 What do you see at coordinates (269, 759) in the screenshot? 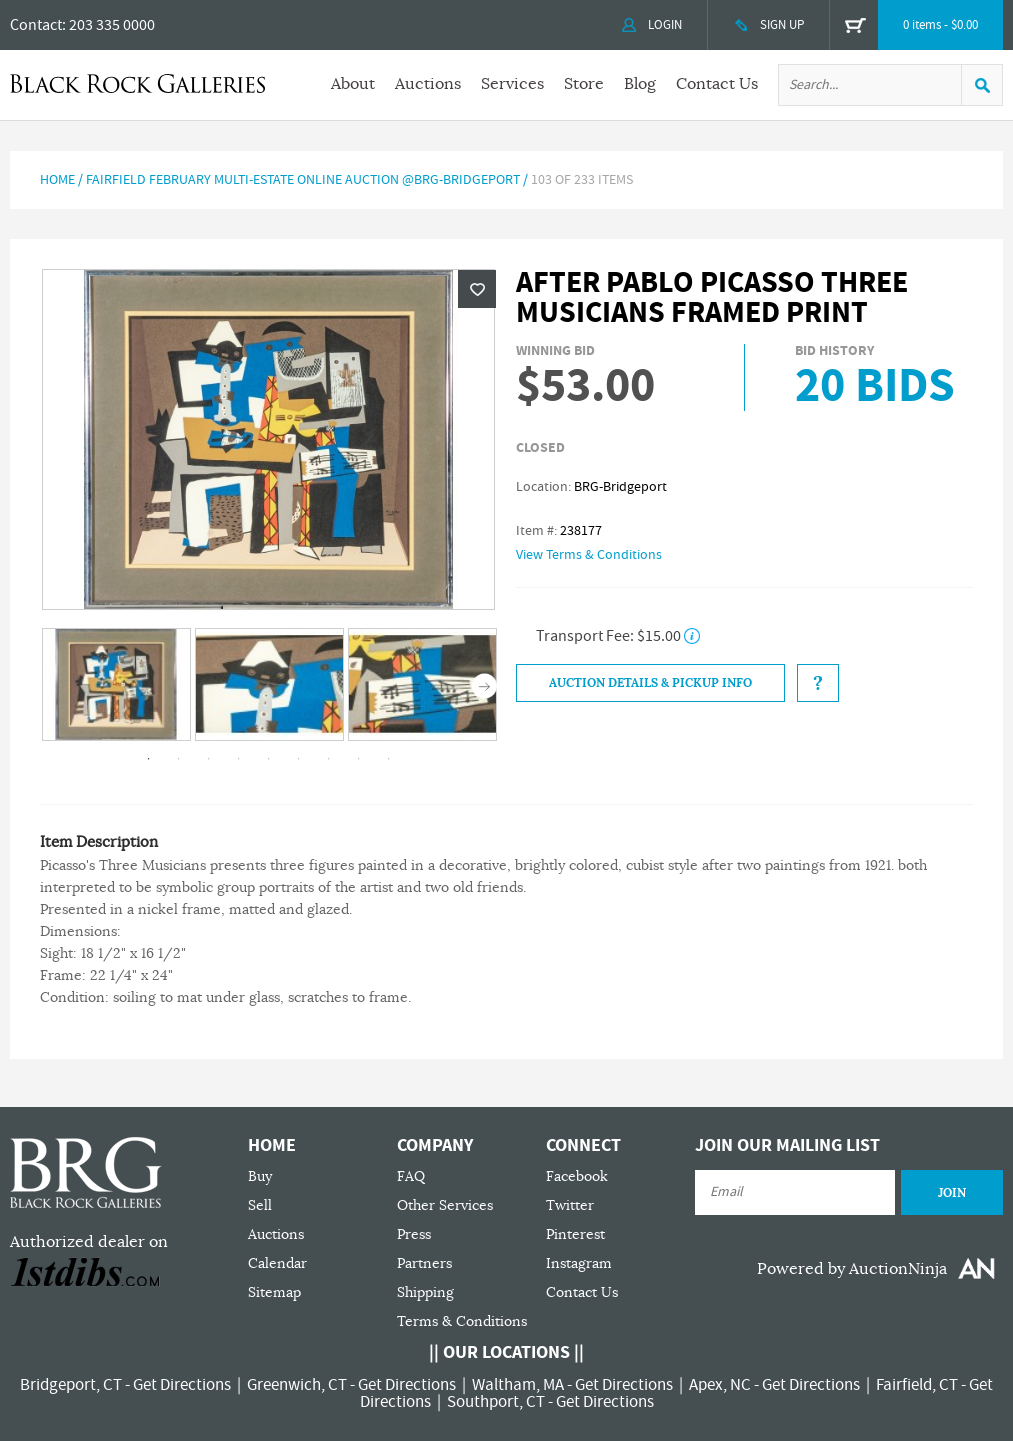
I see `5 [tab]` at bounding box center [269, 759].